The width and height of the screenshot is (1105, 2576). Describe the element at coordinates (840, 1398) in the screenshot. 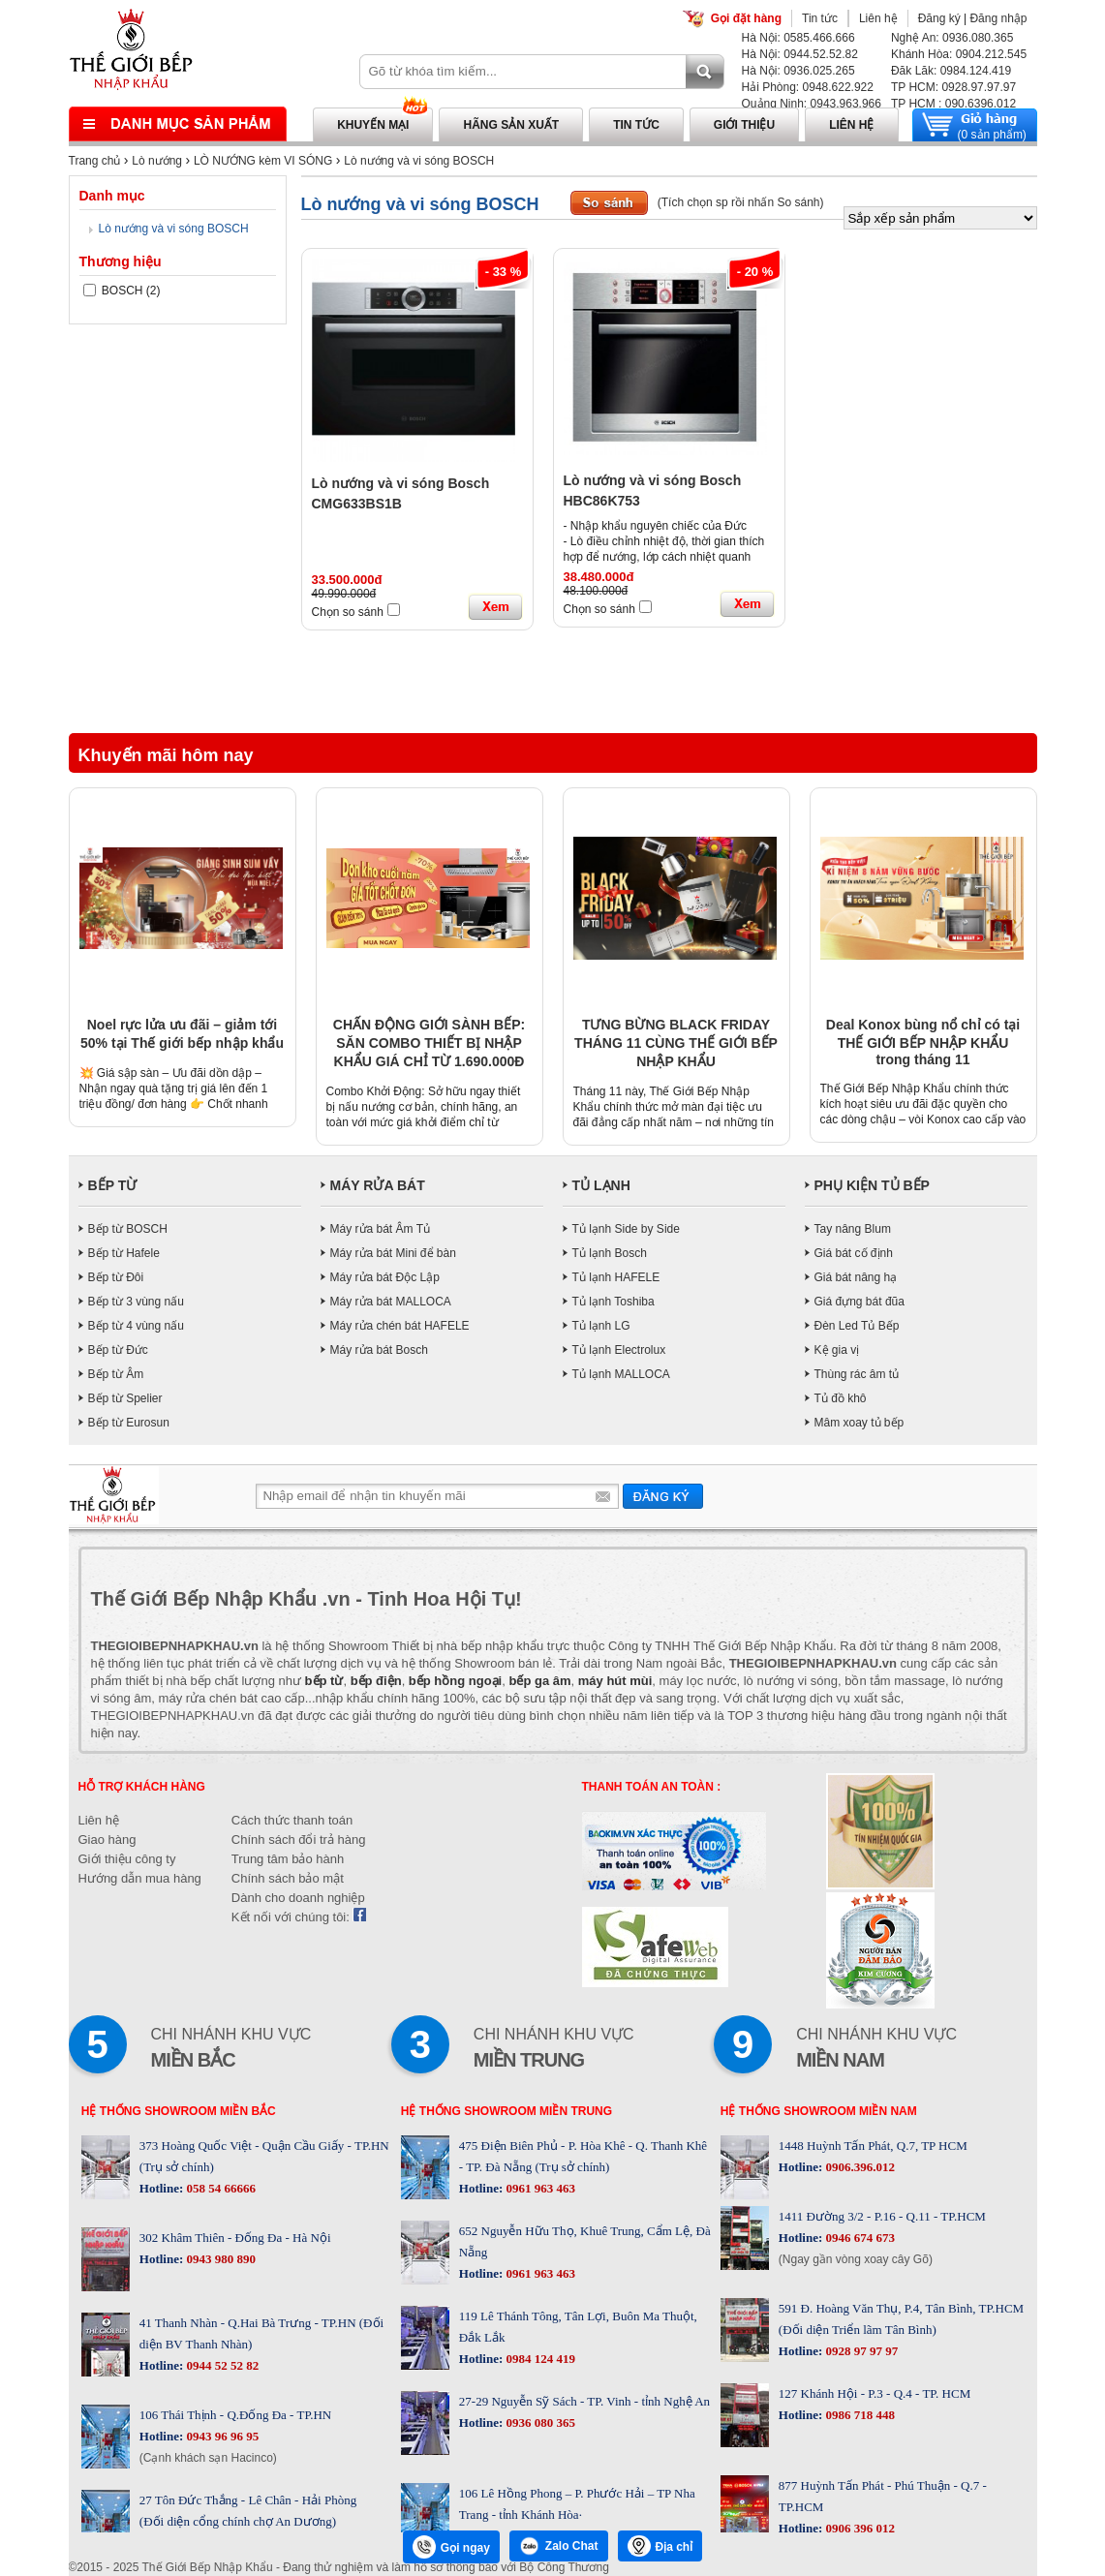

I see `Tủ đồ khô` at that location.